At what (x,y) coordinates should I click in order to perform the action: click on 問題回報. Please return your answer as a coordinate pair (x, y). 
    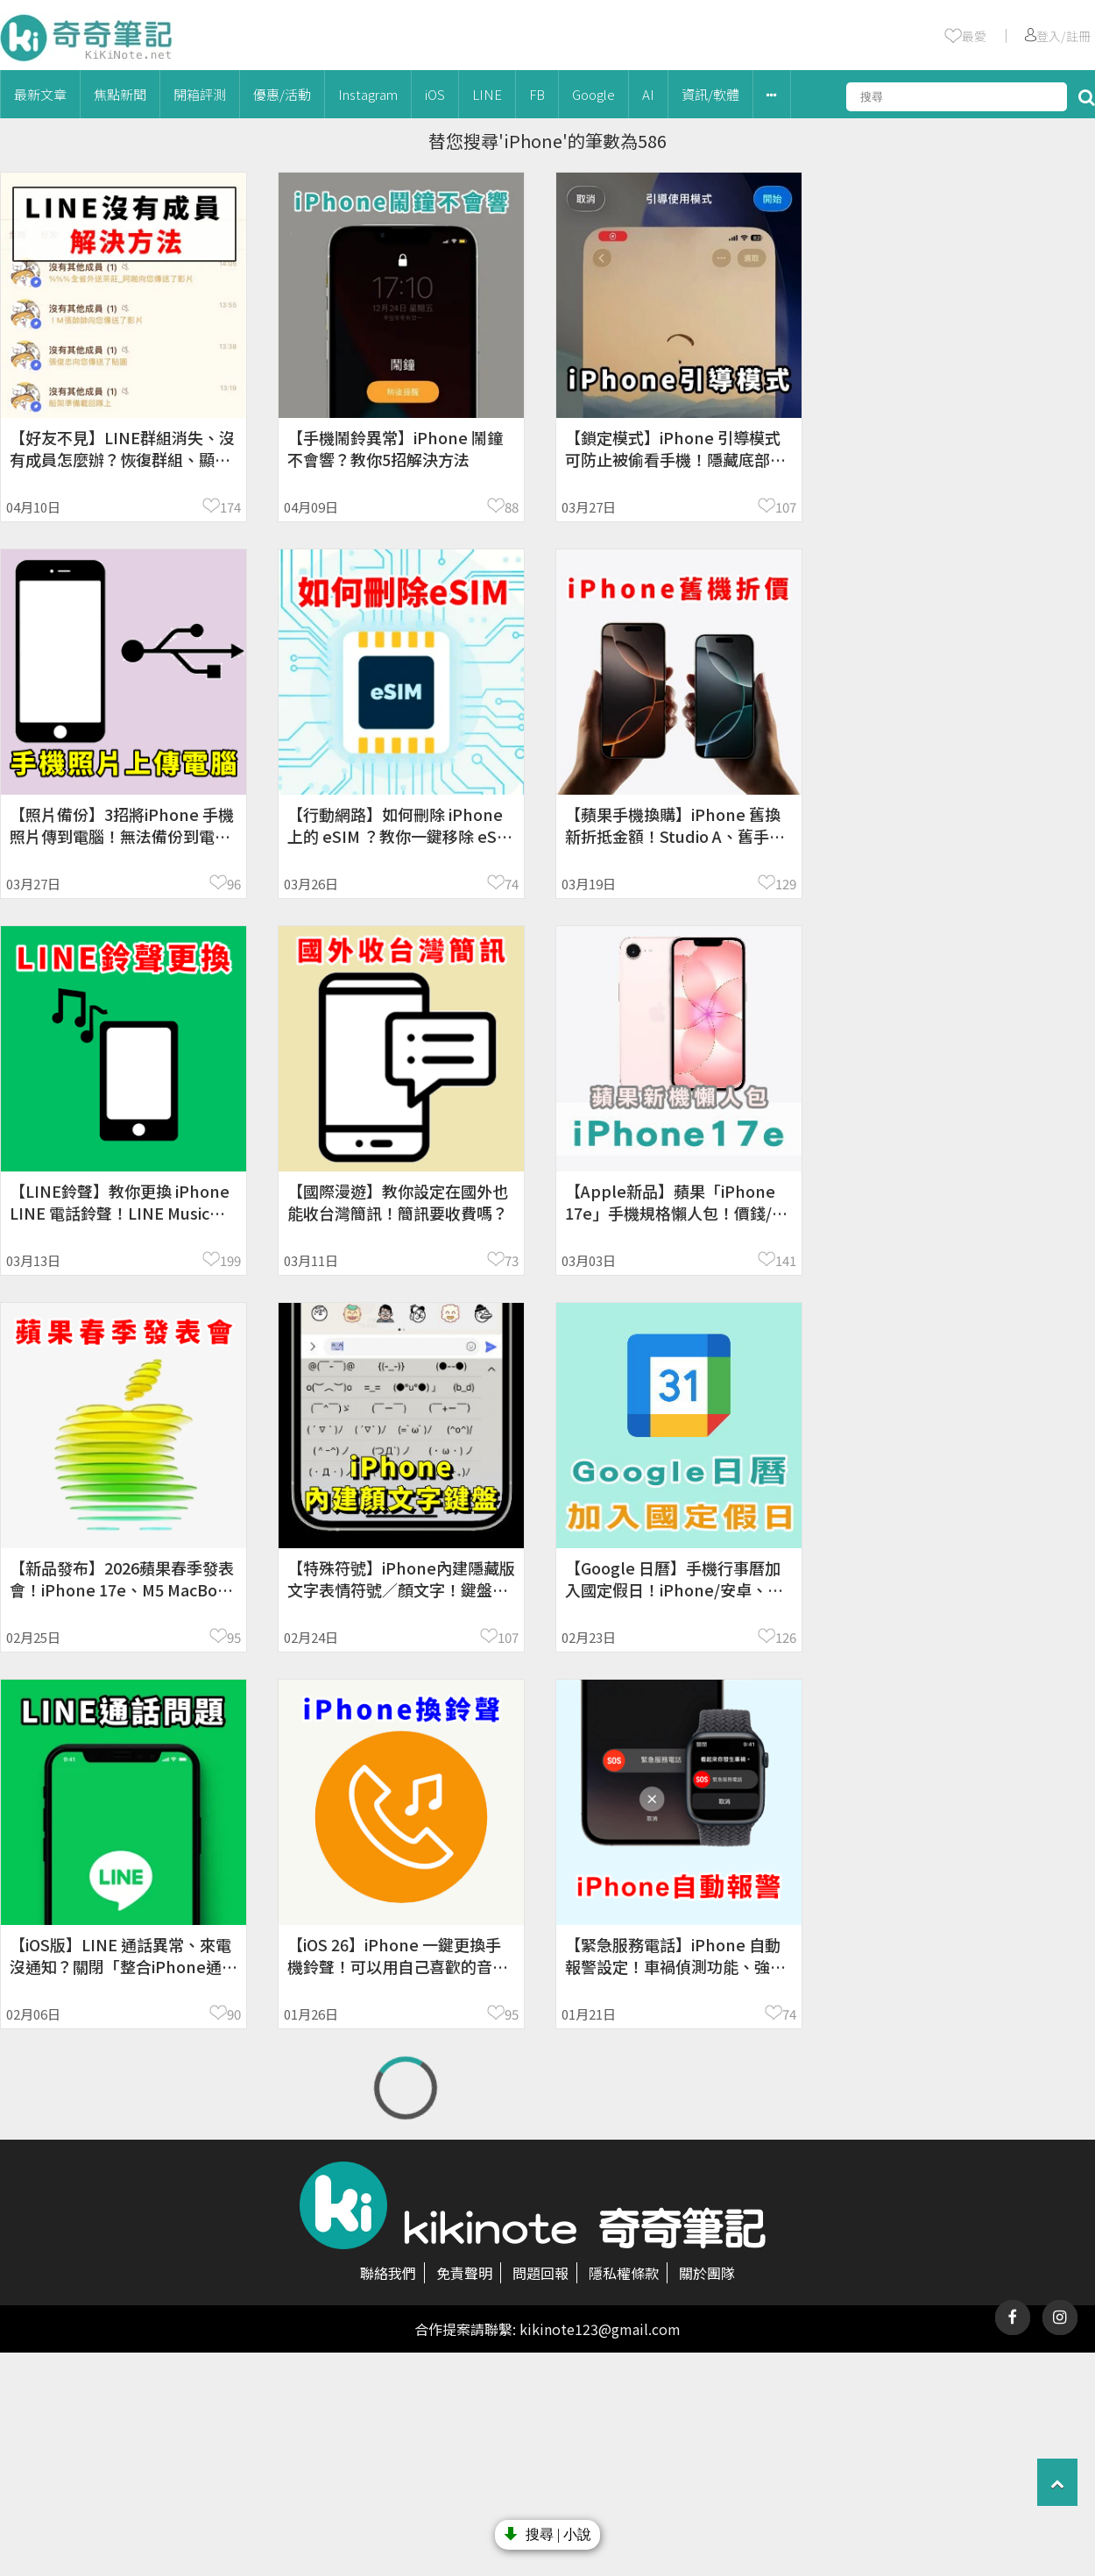
    Looking at the image, I should click on (540, 2272).